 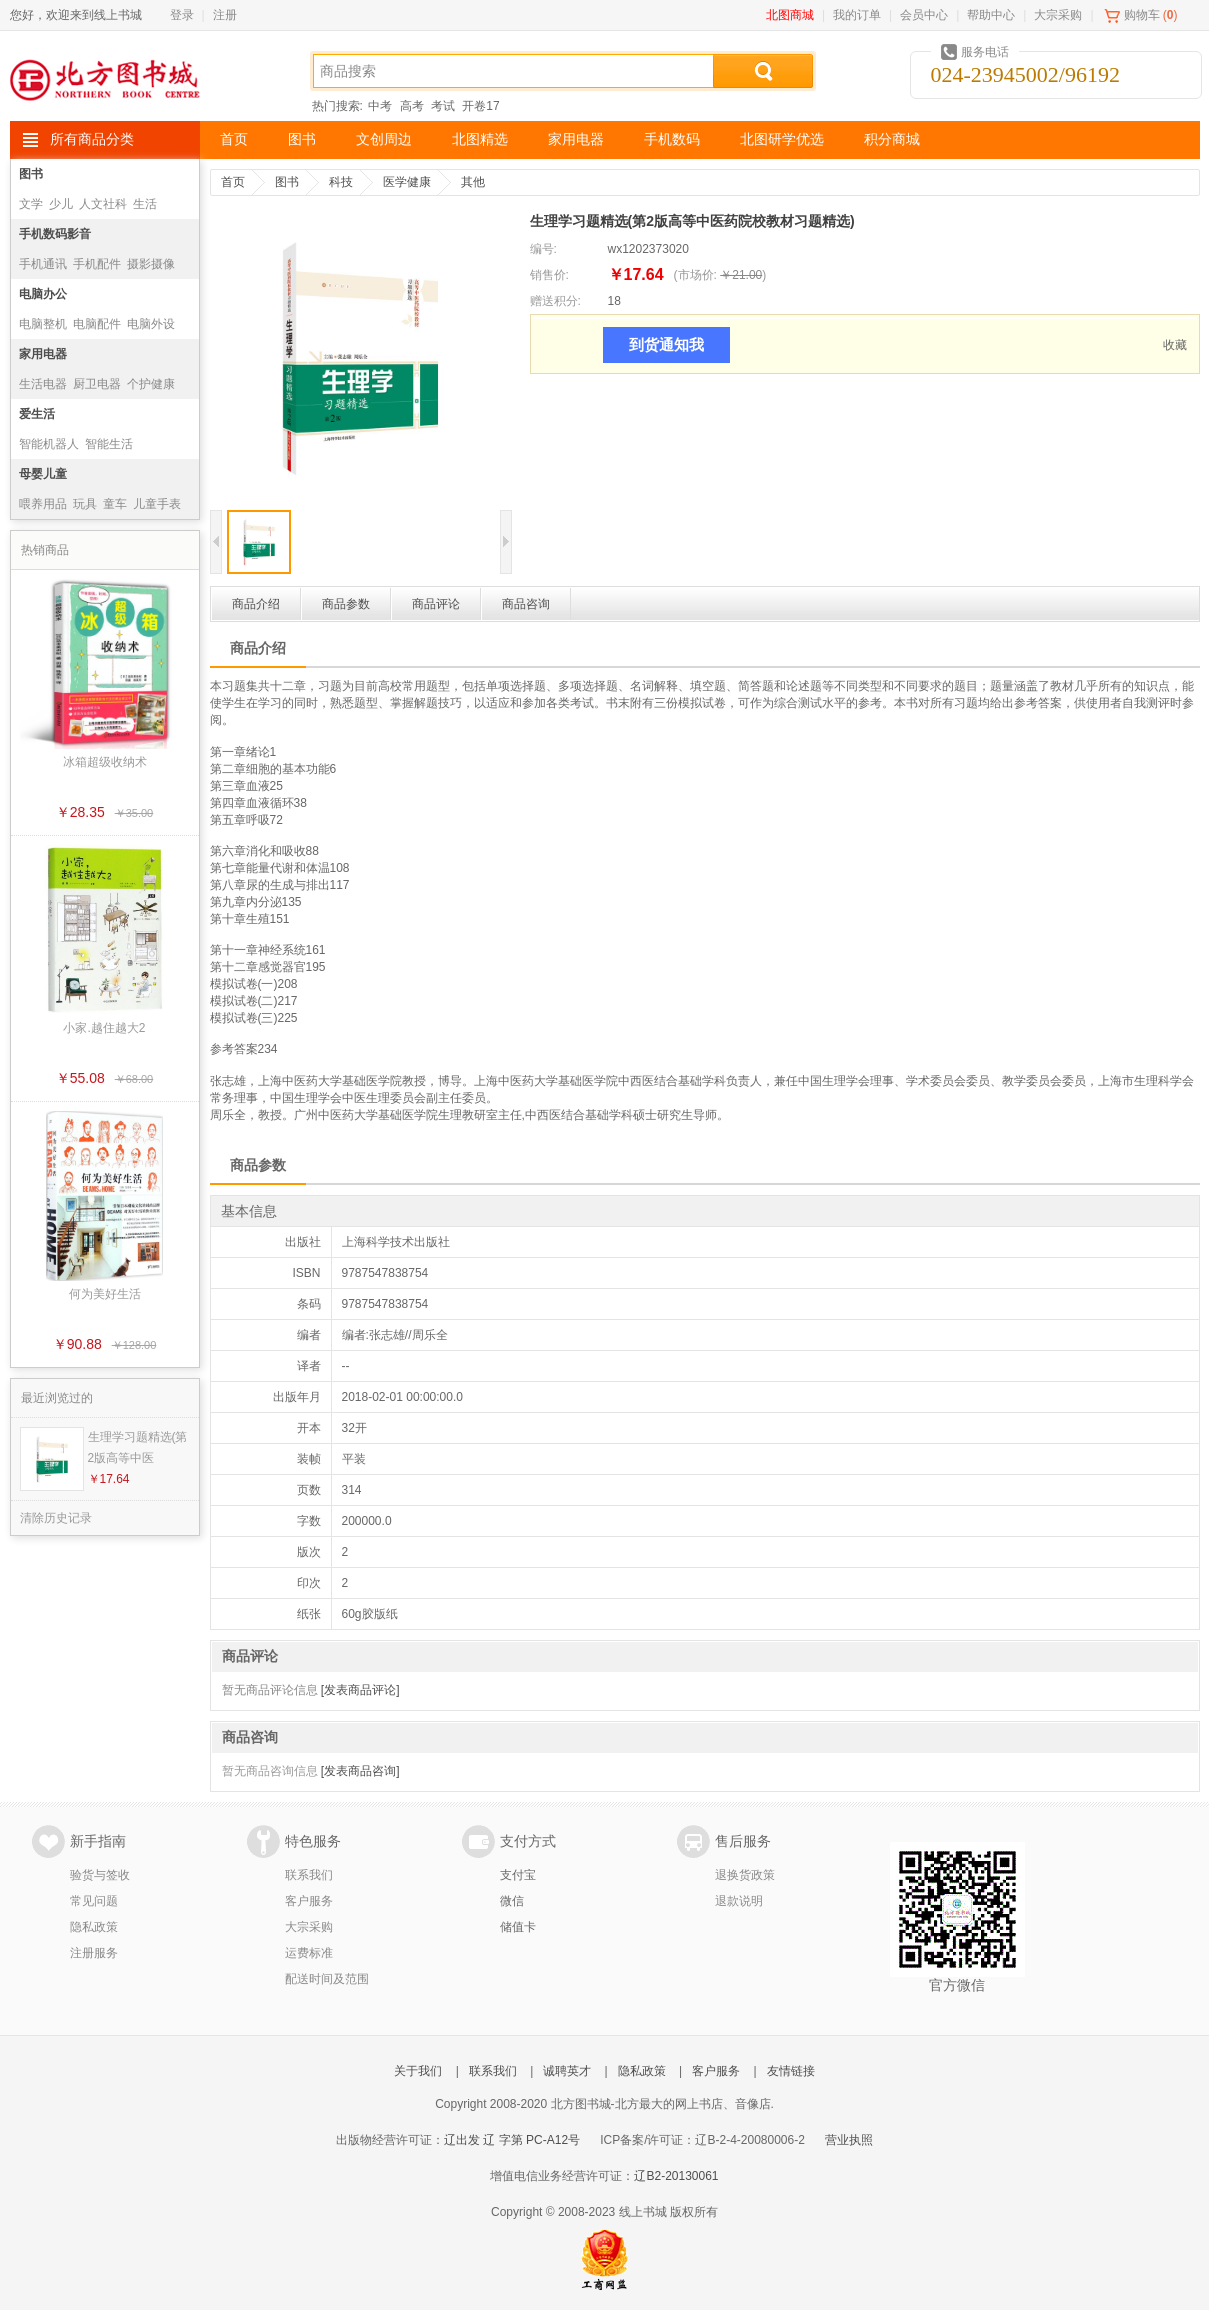 I want to click on 商品咨询, so click(x=526, y=604).